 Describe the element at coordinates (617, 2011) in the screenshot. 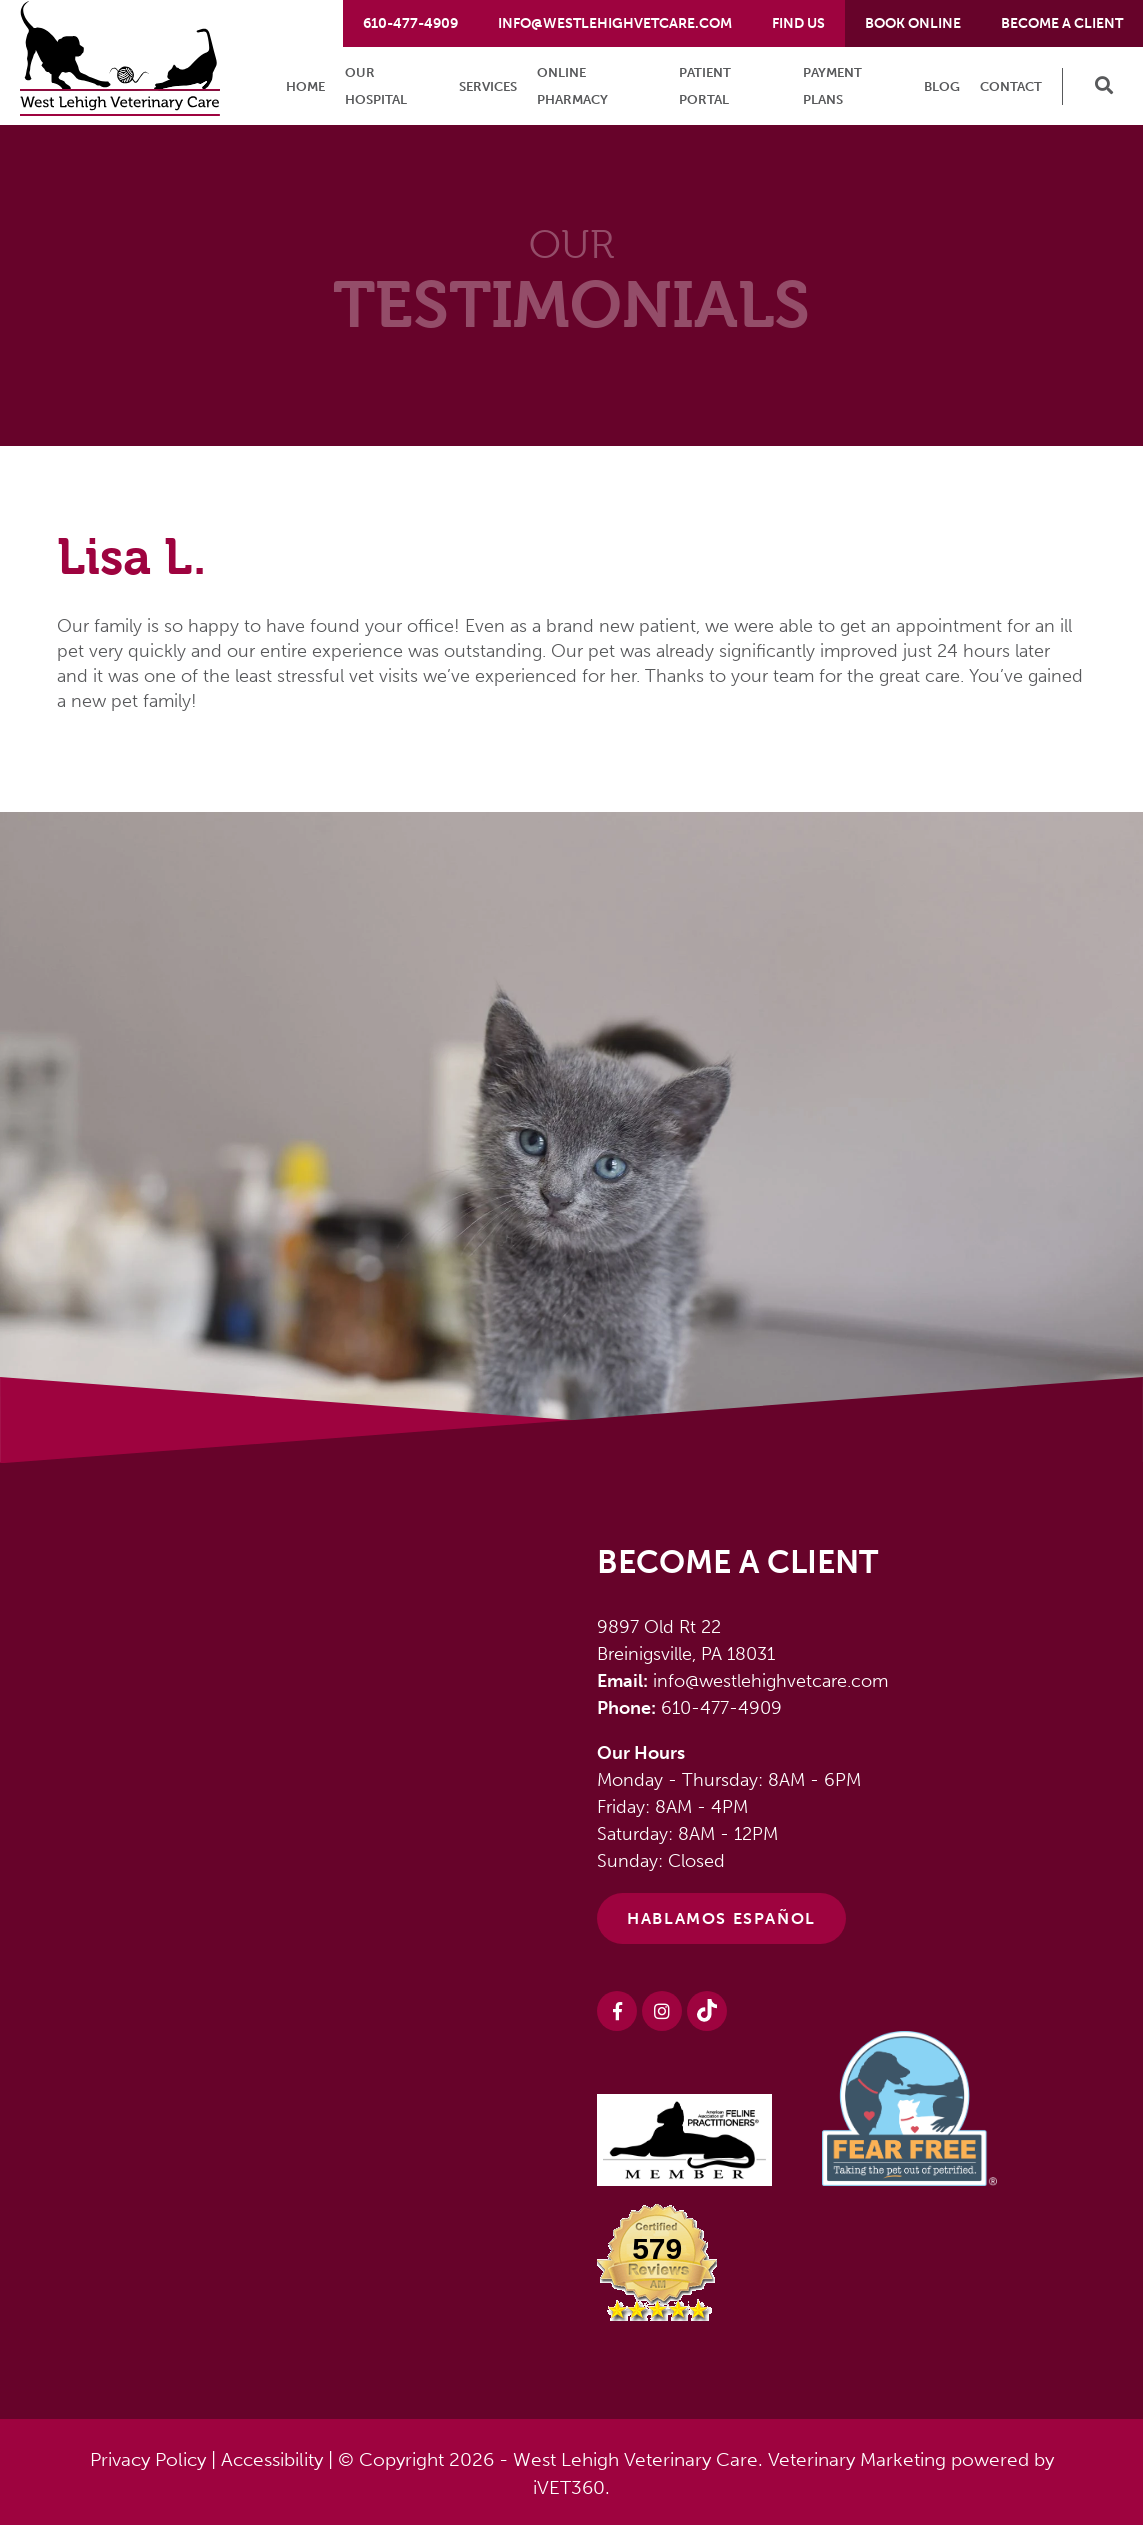

I see `[Facebook logo]` at that location.